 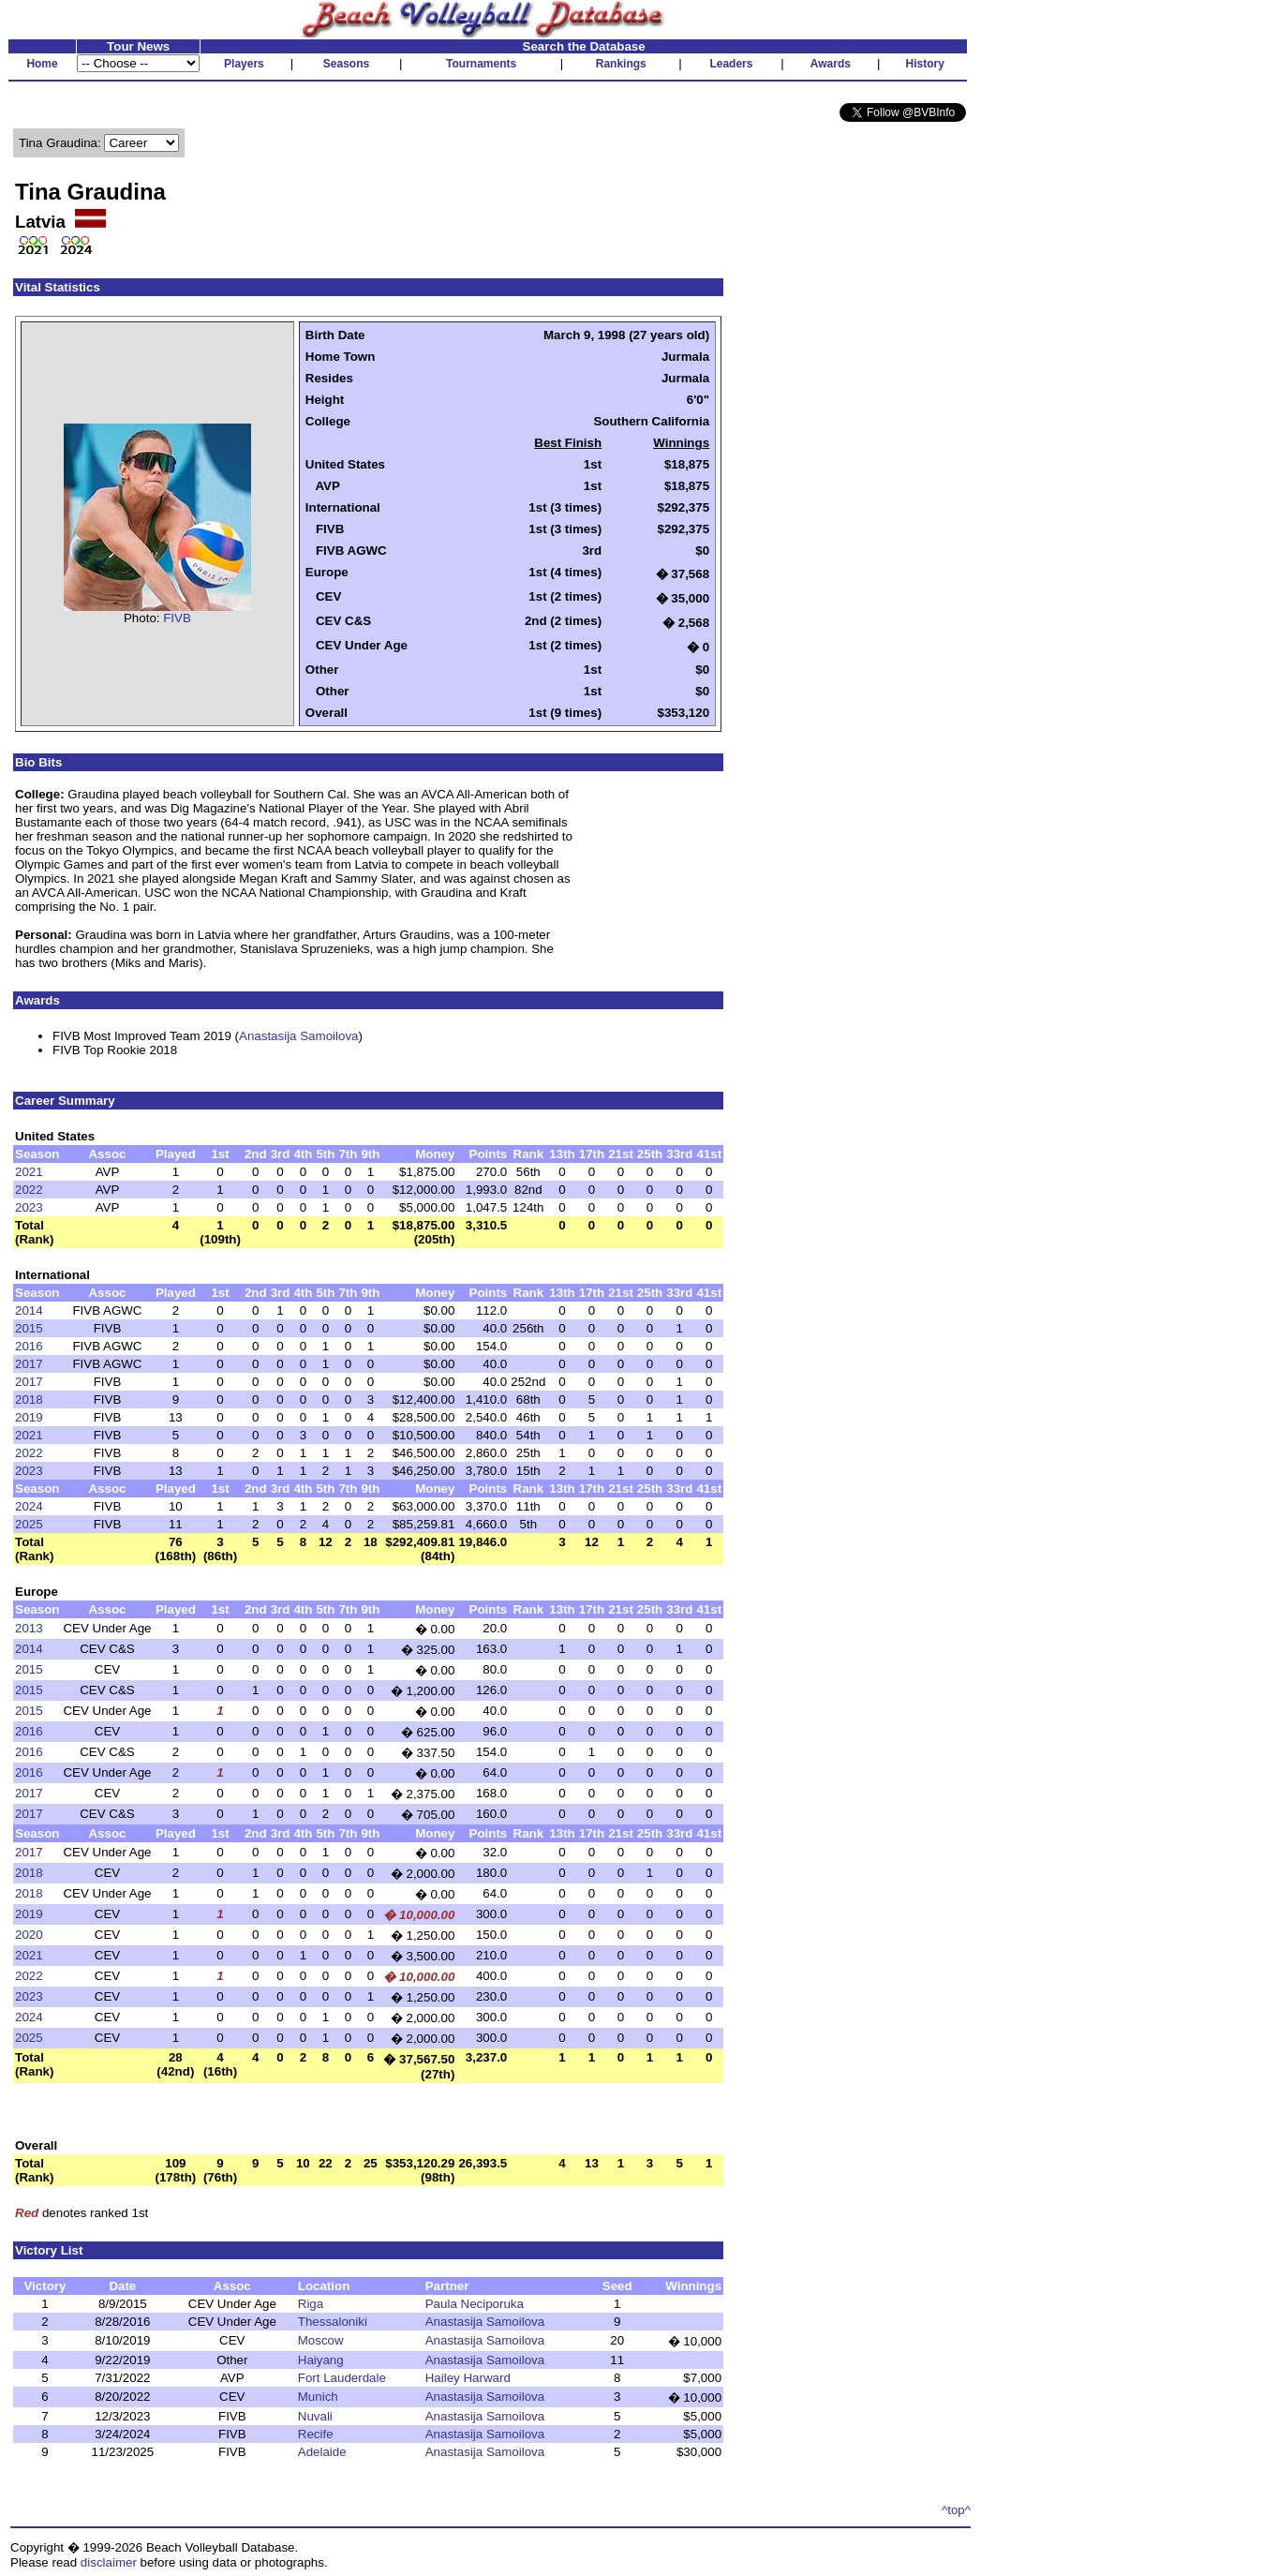 I want to click on Munich, so click(x=318, y=2397).